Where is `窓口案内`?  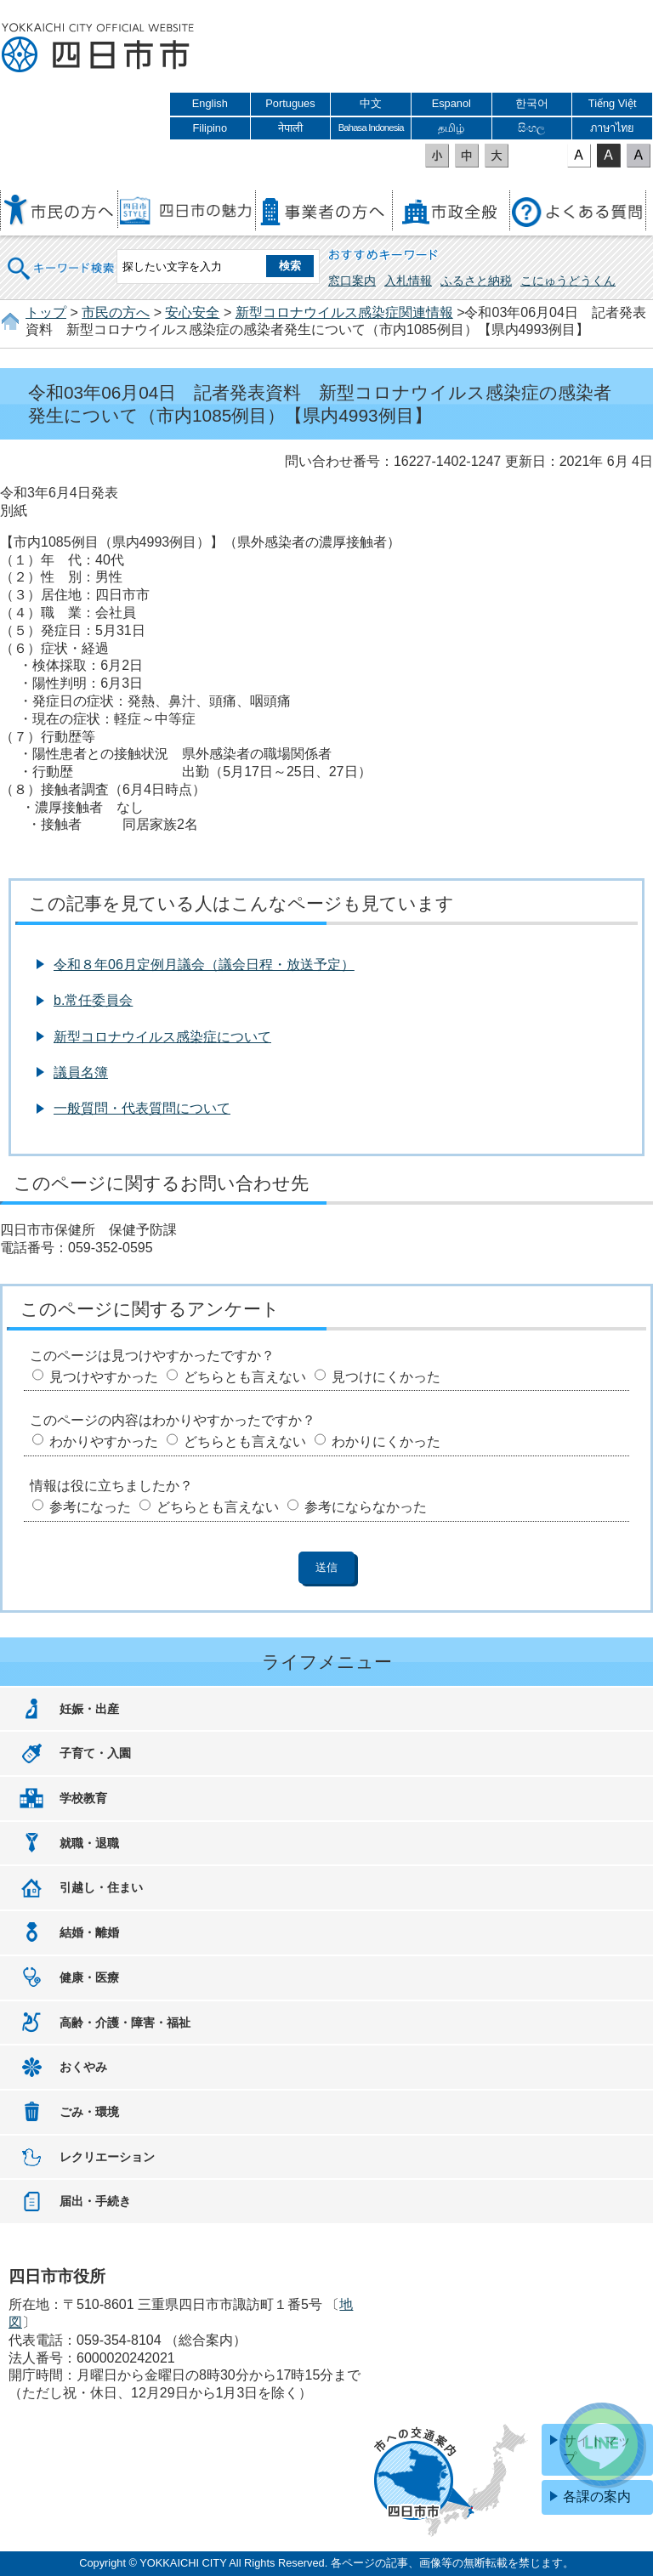 窓口案内 is located at coordinates (352, 280).